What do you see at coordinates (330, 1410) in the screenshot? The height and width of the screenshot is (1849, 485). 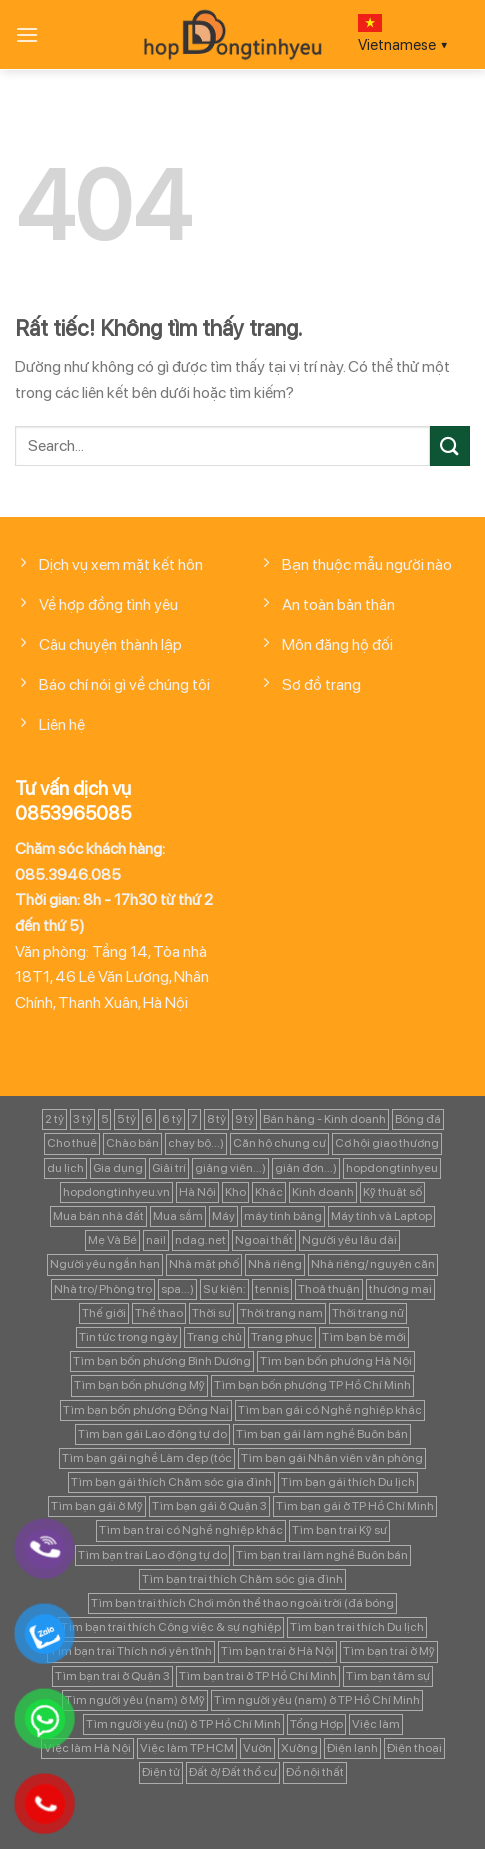 I see `Tìm bạn gái có Nghề nghiệp khác [Tìm bạn gái có Nghề nghiệp khác (196 mục)]` at bounding box center [330, 1410].